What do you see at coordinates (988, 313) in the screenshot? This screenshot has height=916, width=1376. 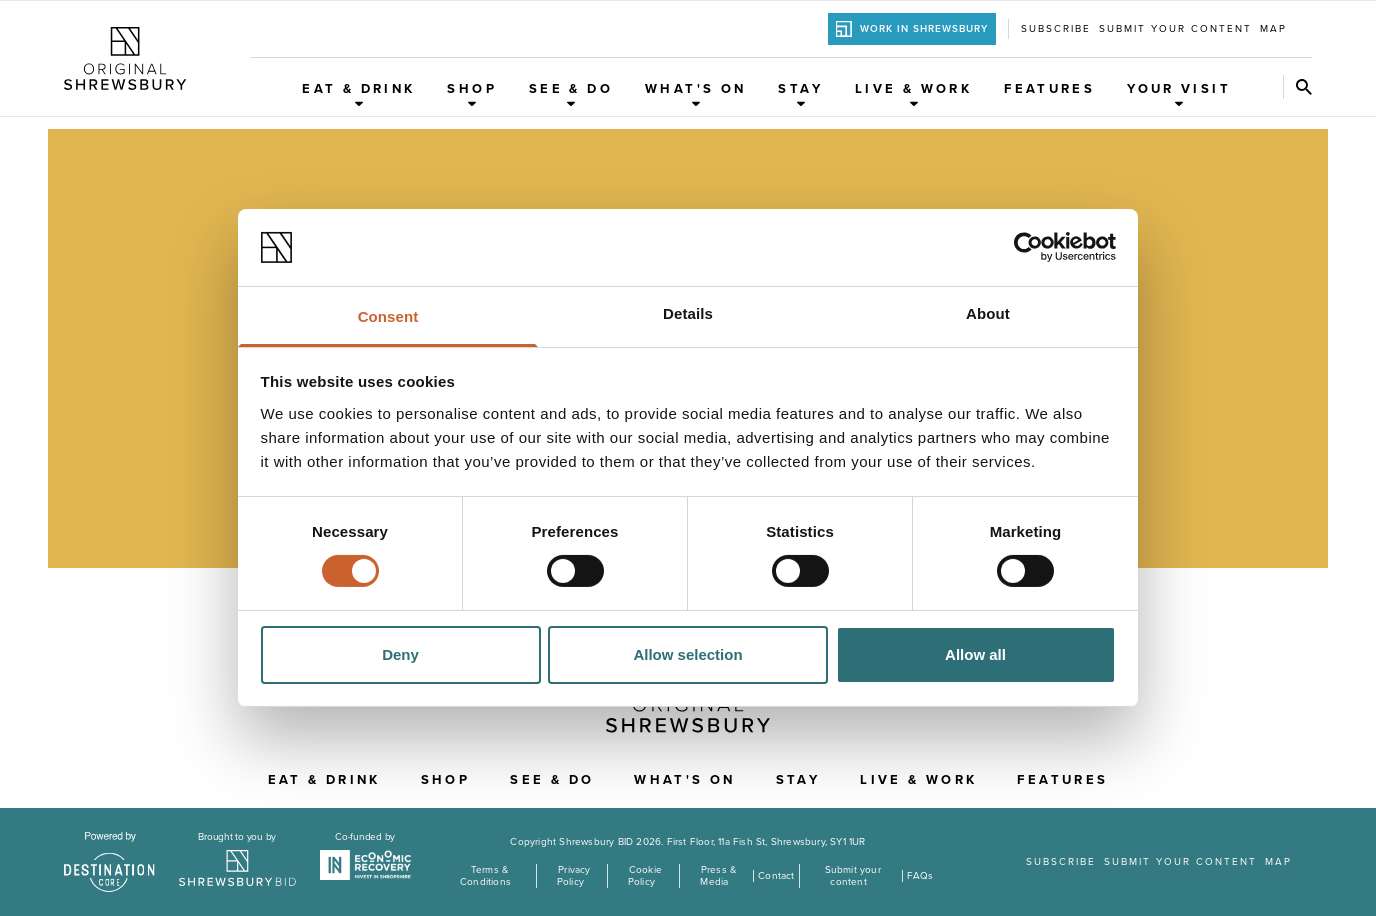 I see `About [tab]` at bounding box center [988, 313].